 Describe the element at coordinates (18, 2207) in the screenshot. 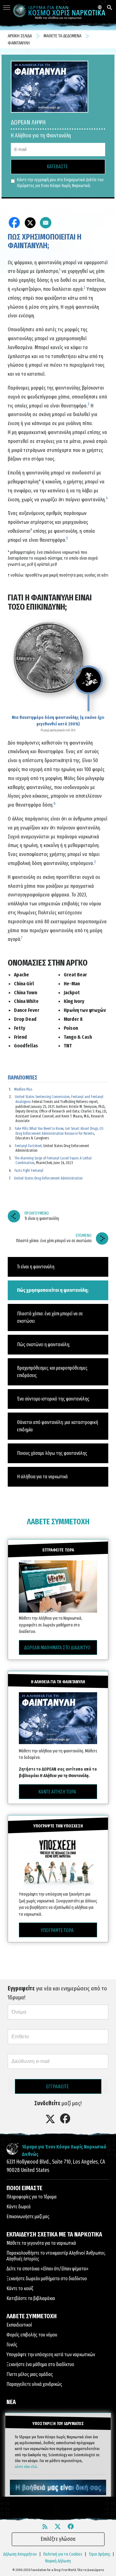

I see `Κάντε δωρεά` at that location.